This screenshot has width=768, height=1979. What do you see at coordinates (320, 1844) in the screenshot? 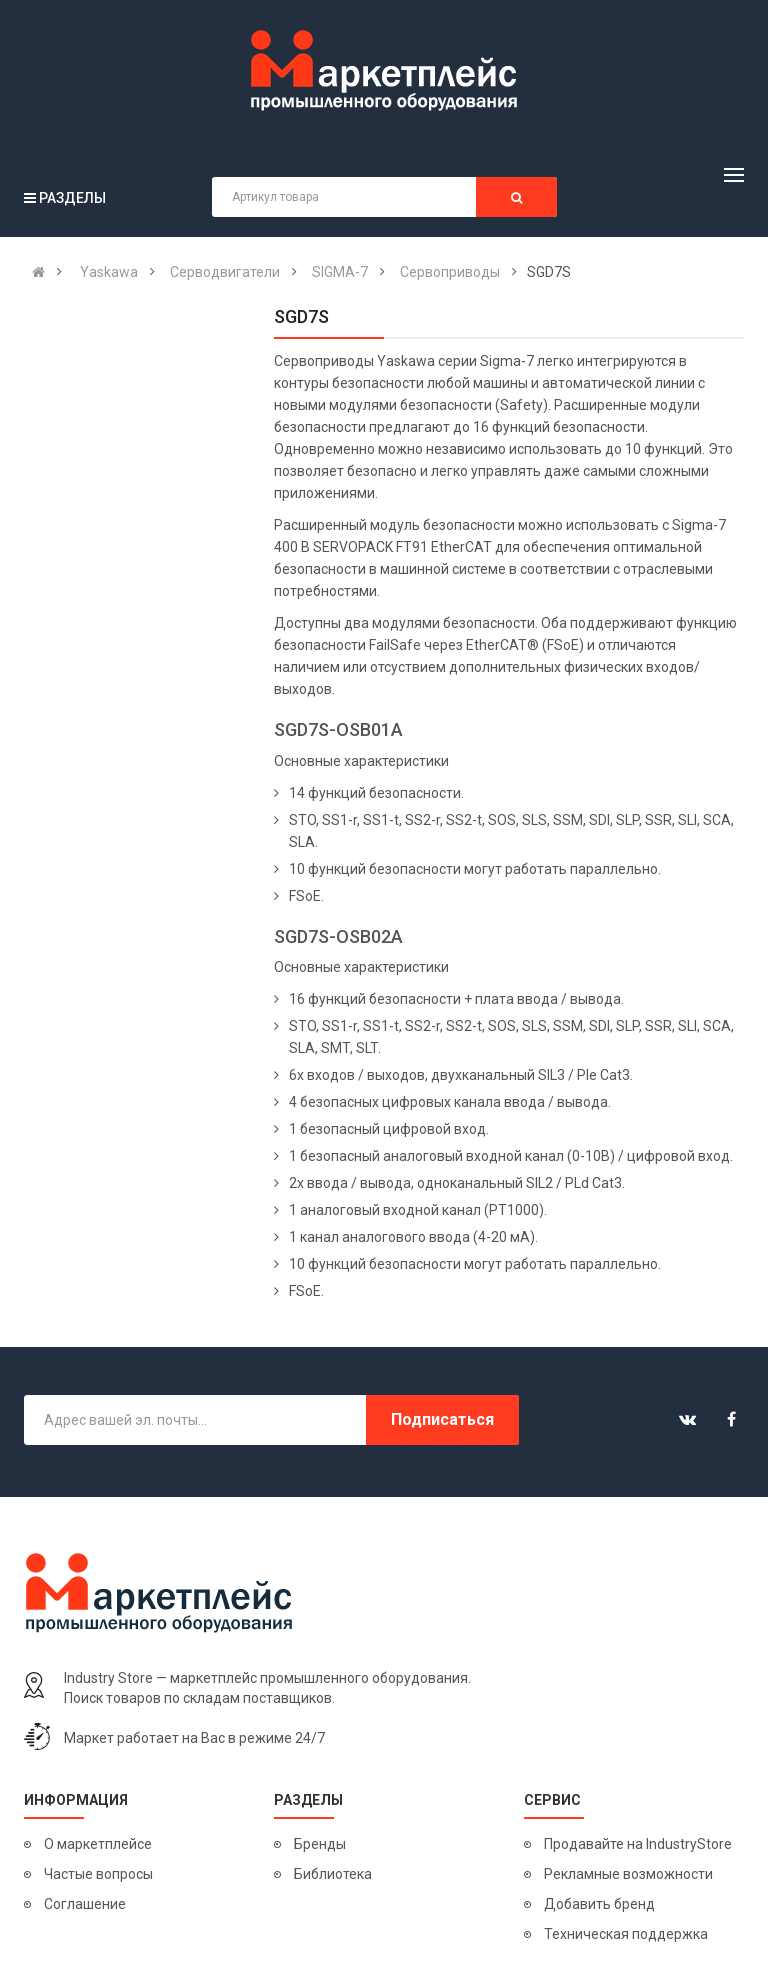
I see `Бренды` at bounding box center [320, 1844].